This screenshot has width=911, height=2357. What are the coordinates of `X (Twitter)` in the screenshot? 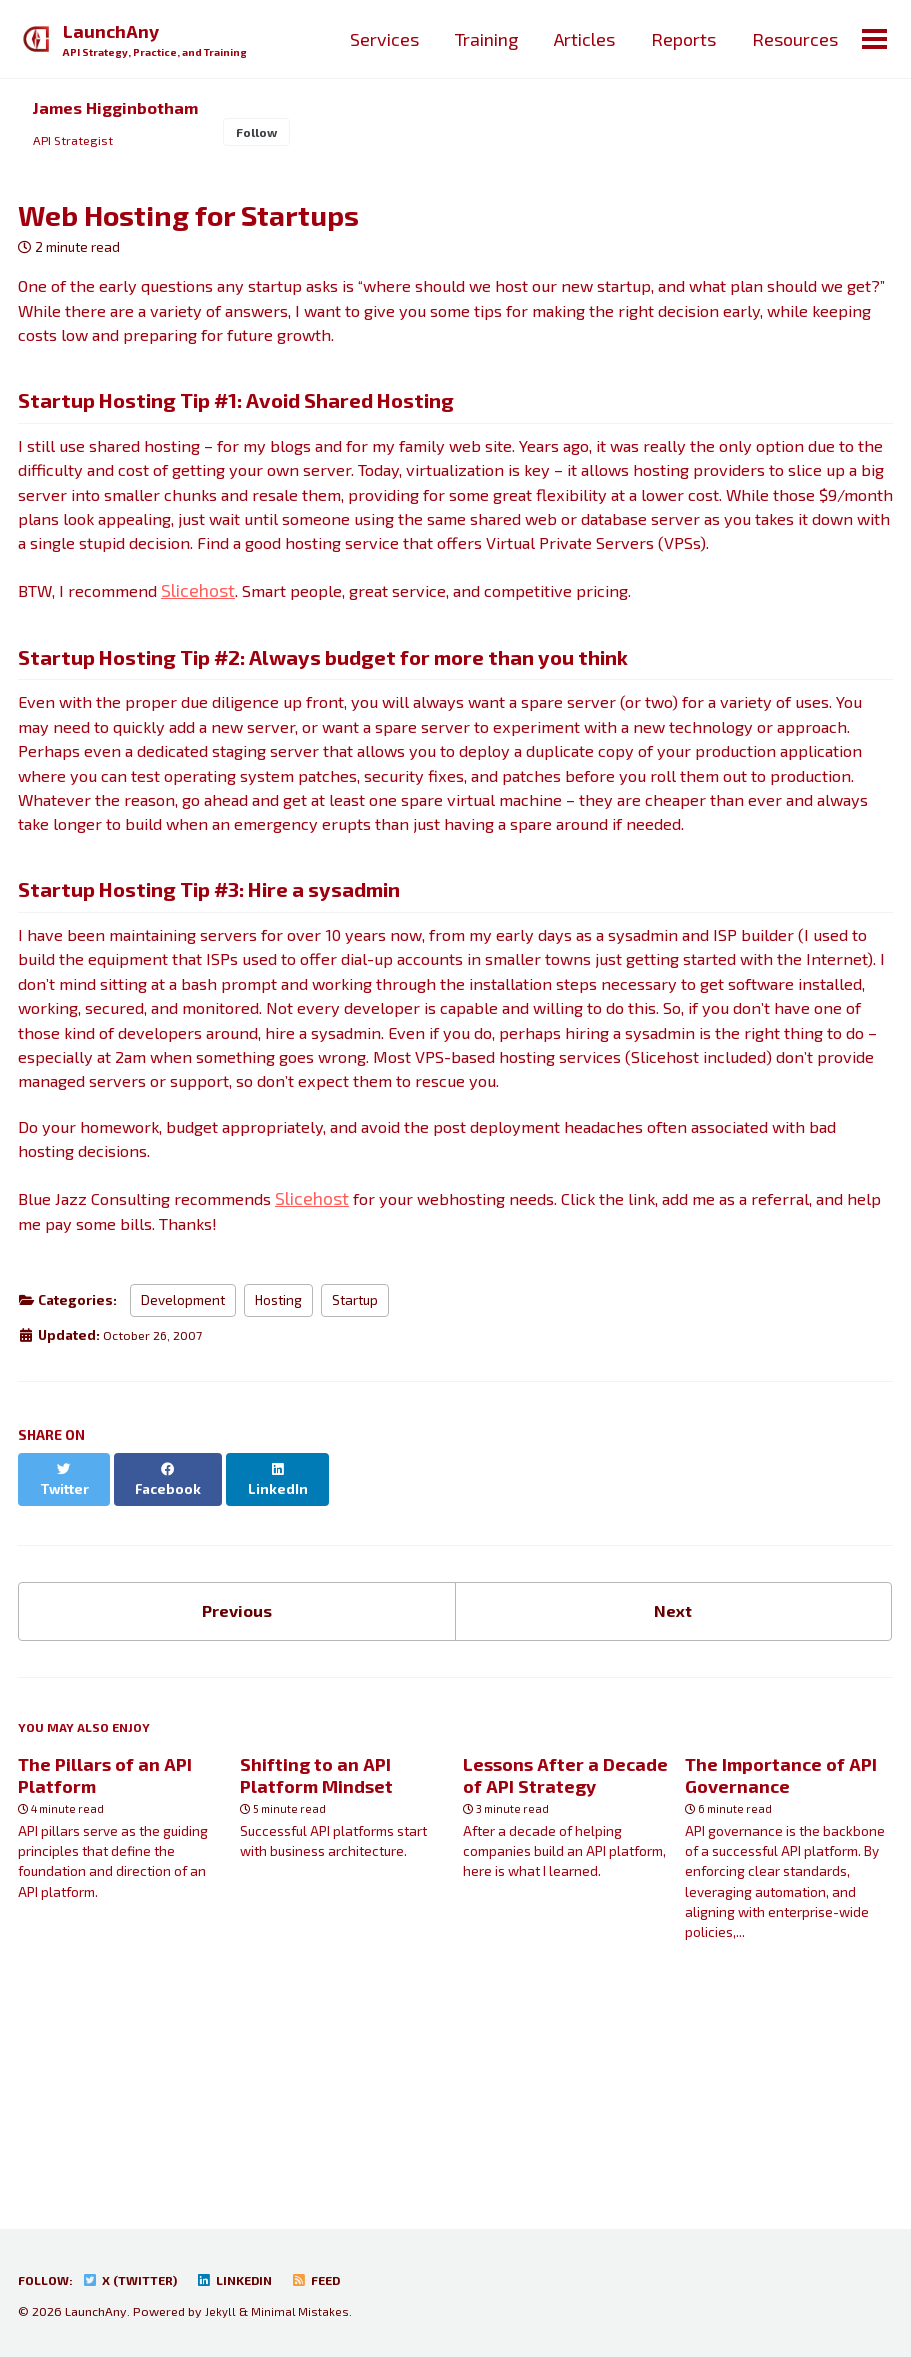 It's located at (140, 2281).